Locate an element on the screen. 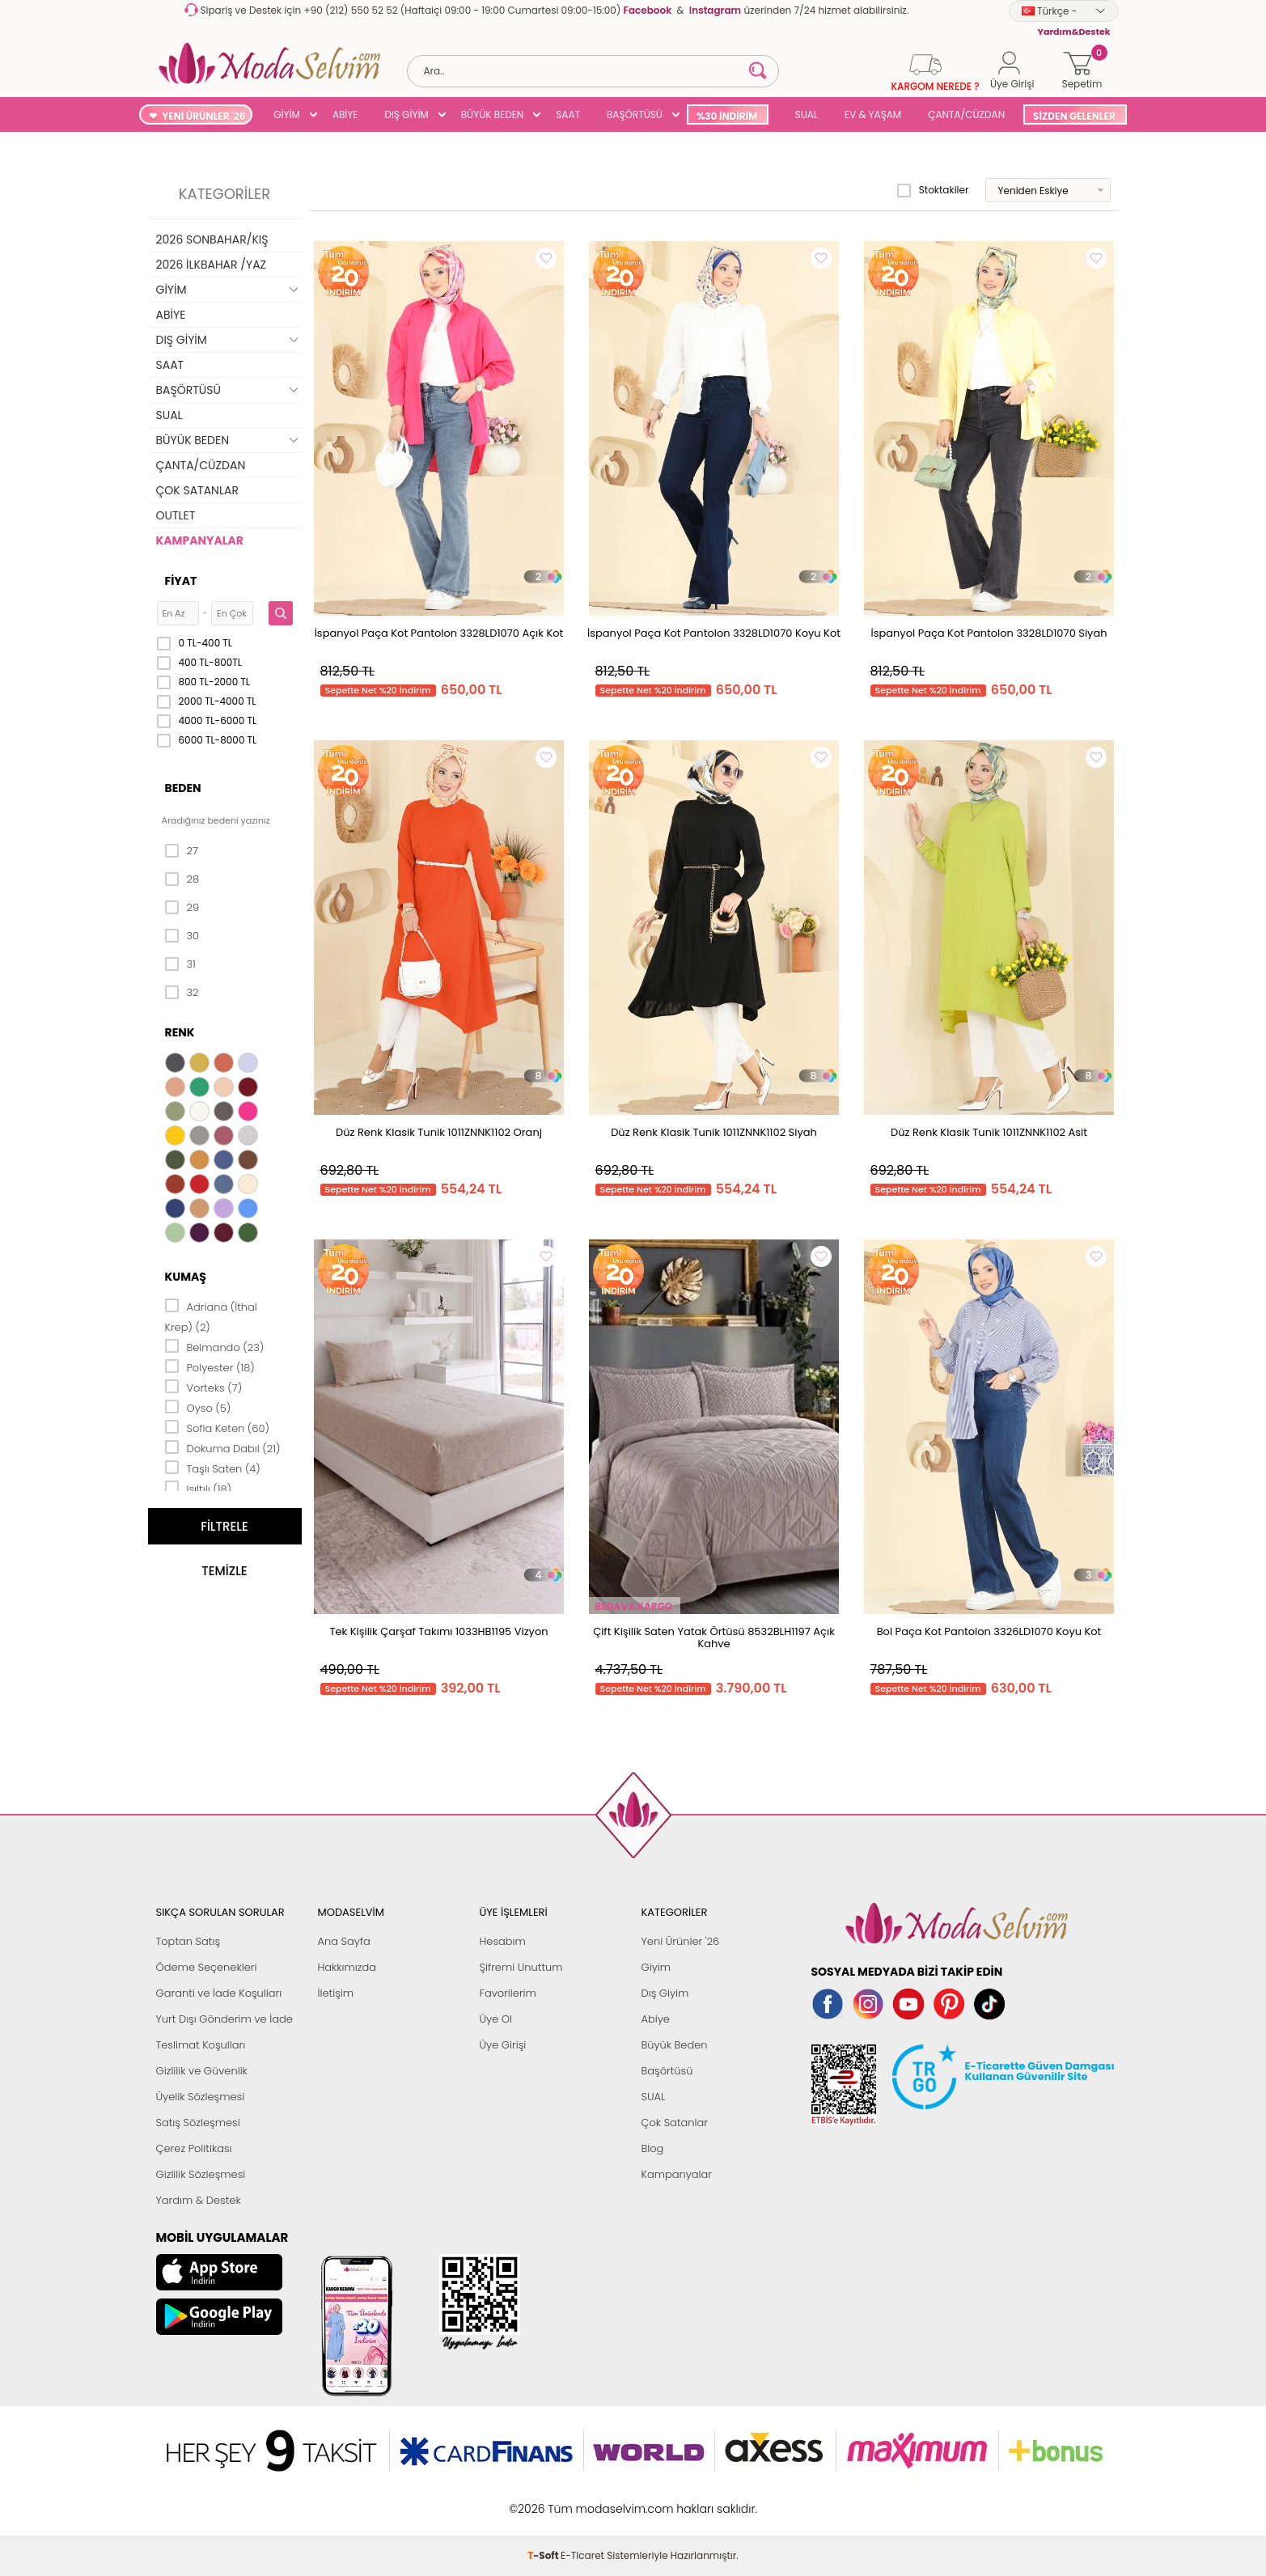 The height and width of the screenshot is (2576, 1266). Belmando (23) is located at coordinates (215, 1346).